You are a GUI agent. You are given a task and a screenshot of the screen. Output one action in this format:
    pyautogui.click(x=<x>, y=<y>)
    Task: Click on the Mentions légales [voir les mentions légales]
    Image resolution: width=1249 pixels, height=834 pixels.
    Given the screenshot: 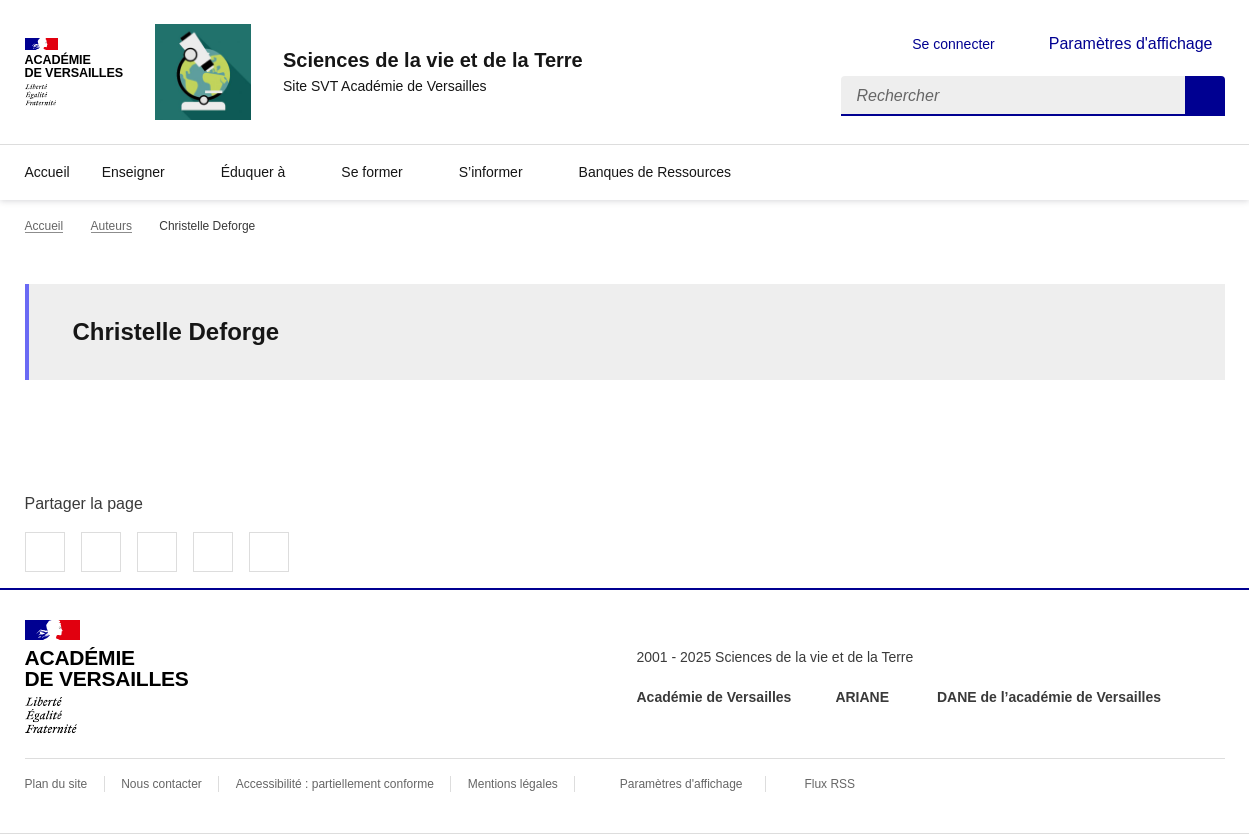 What is the action you would take?
    pyautogui.click(x=513, y=784)
    